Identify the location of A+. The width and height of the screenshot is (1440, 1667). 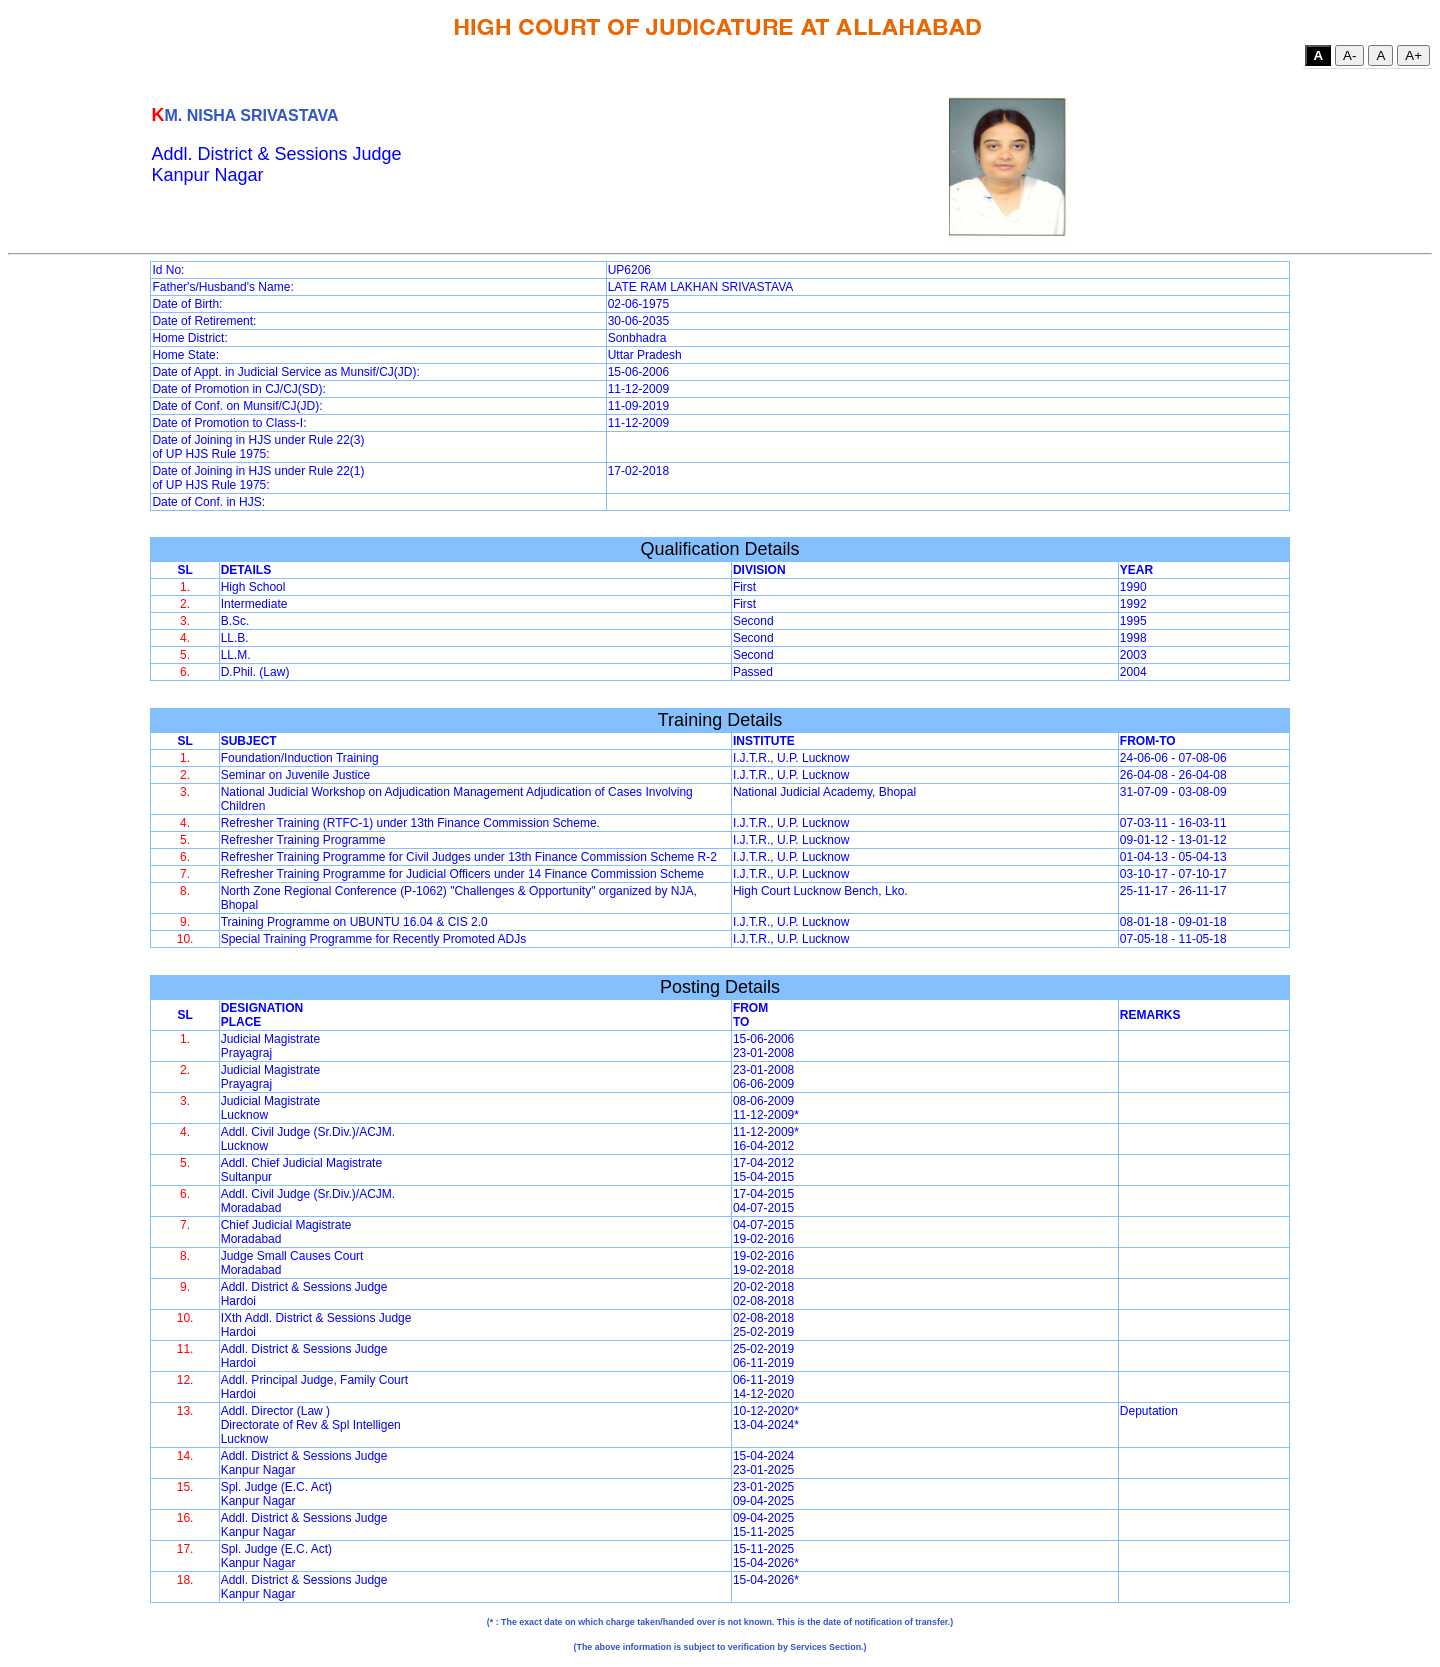
(1413, 55).